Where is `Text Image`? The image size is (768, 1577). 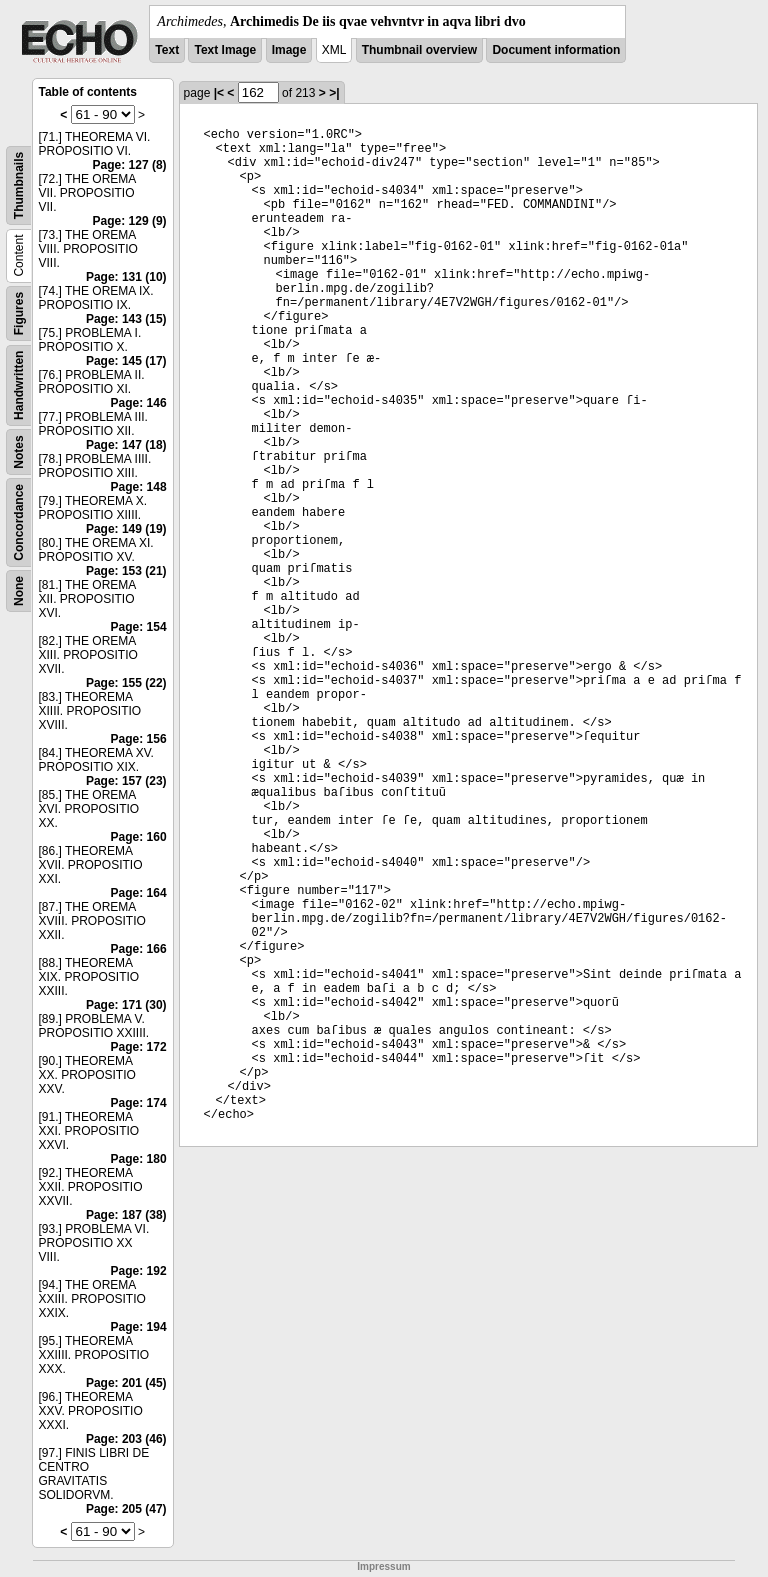
Text Image is located at coordinates (225, 50).